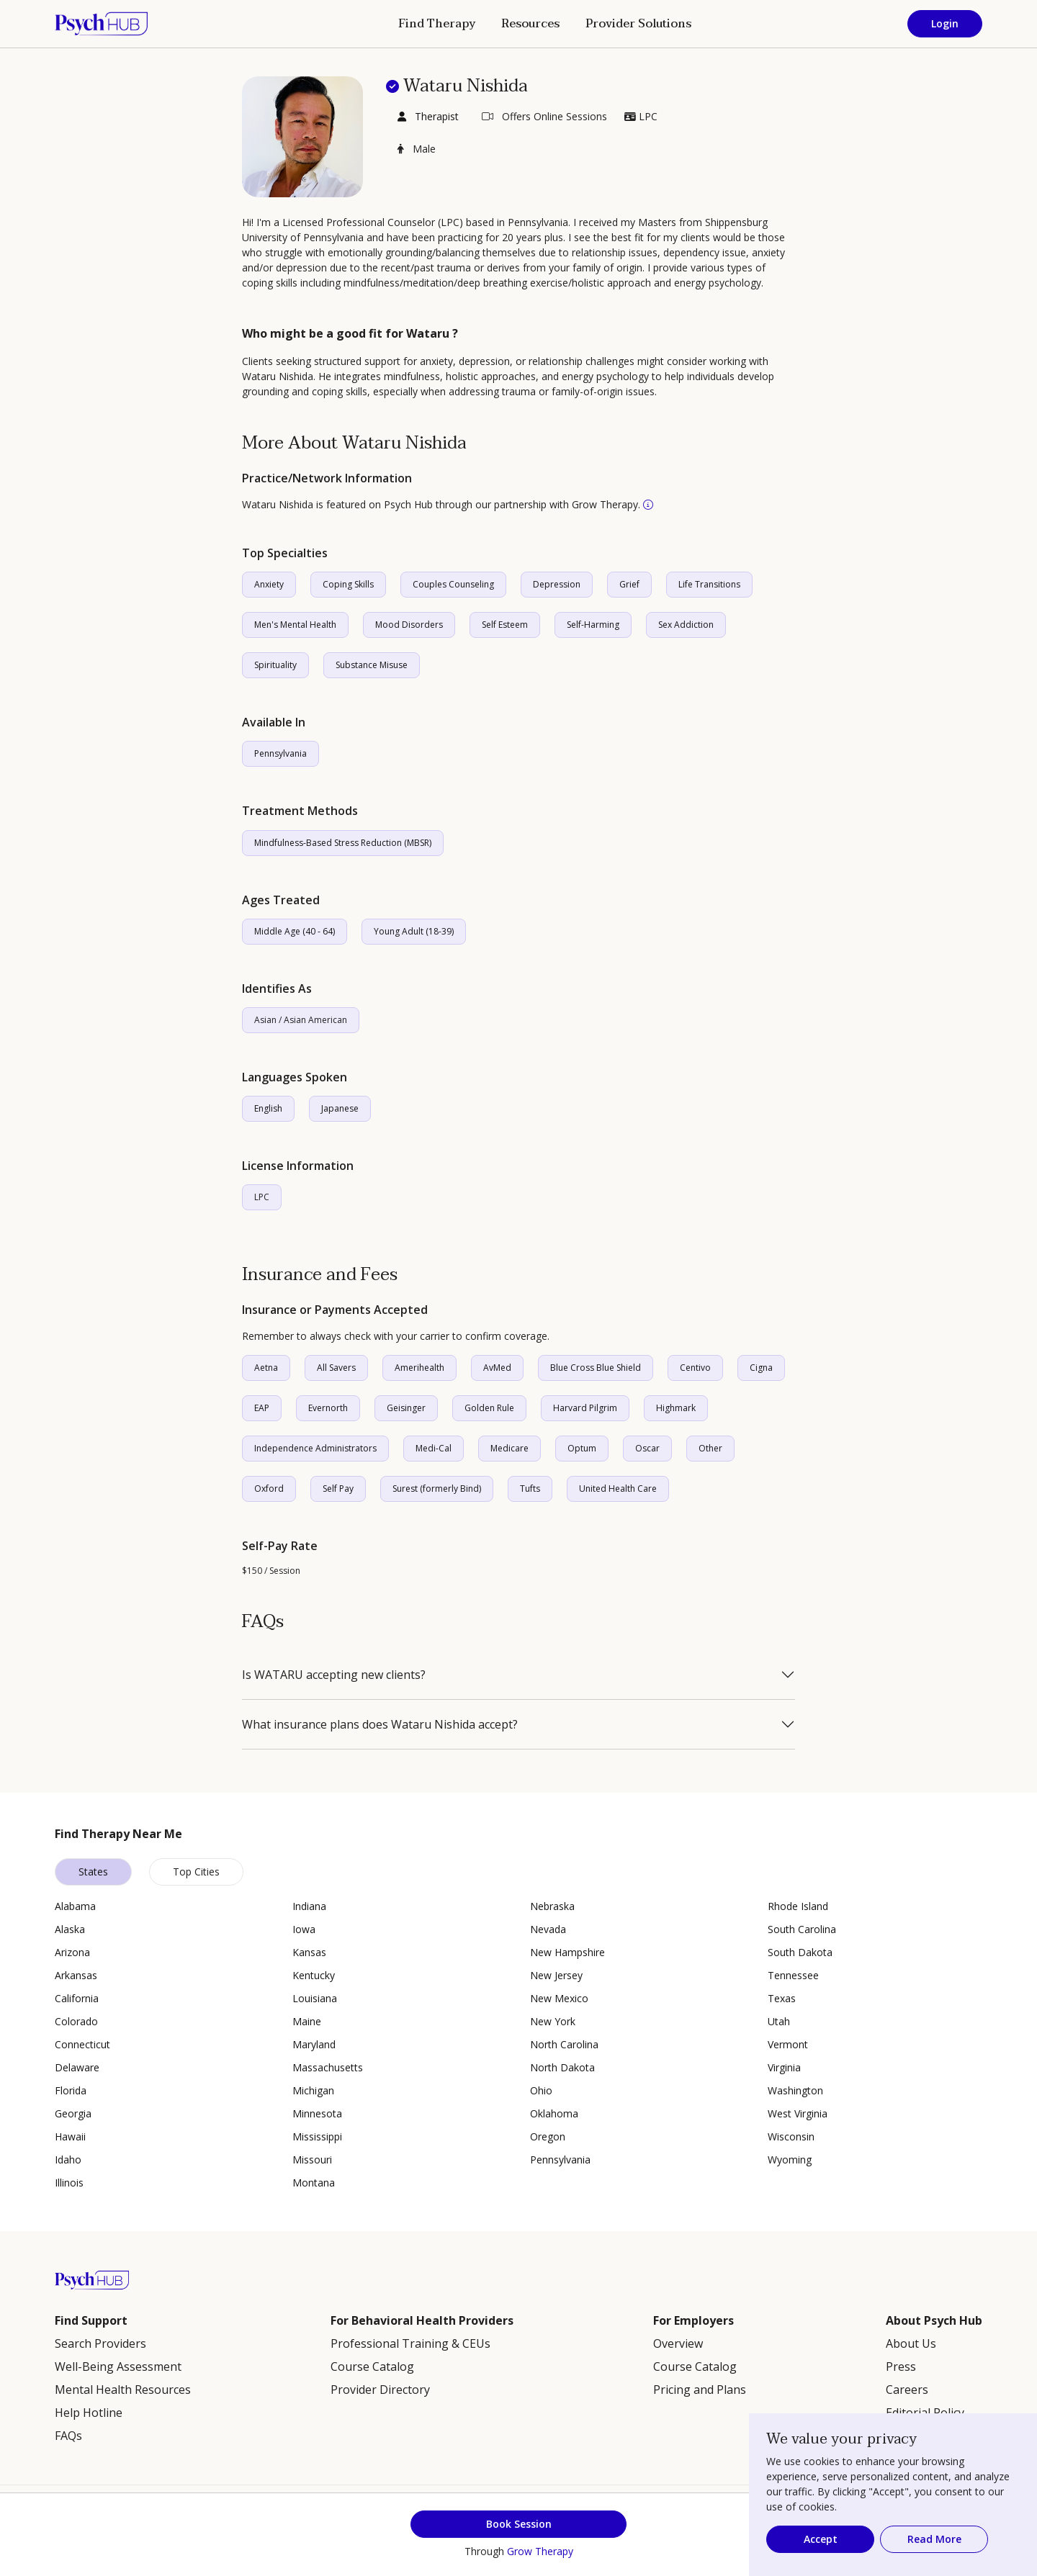 Image resolution: width=1037 pixels, height=2576 pixels. Describe the element at coordinates (93, 1871) in the screenshot. I see `States [tab]` at that location.